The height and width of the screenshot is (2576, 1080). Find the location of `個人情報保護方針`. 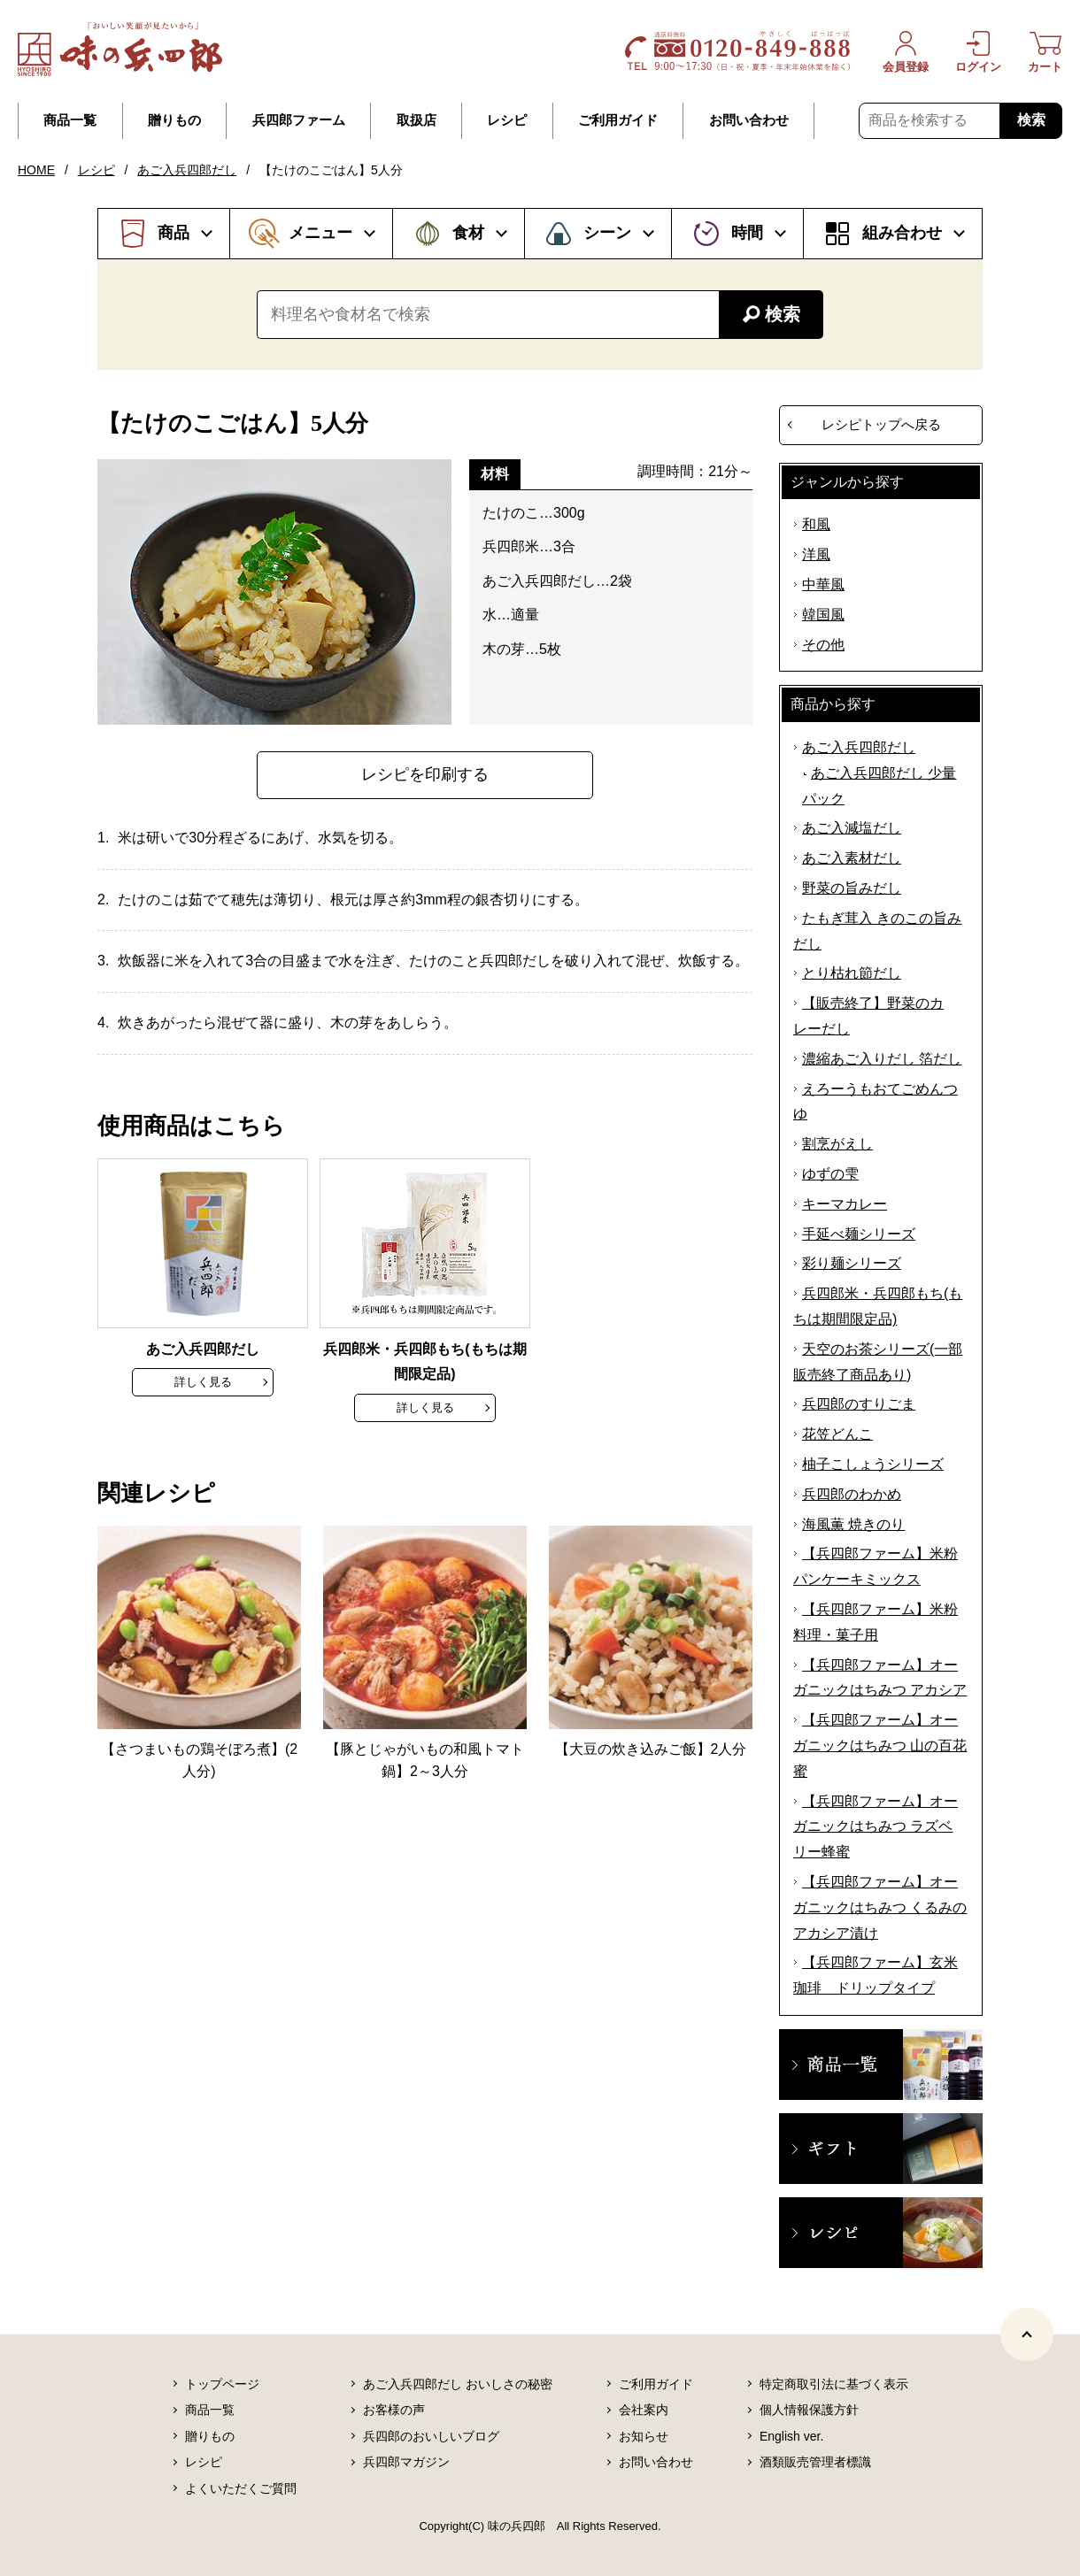

個人情報保護方針 is located at coordinates (809, 2410).